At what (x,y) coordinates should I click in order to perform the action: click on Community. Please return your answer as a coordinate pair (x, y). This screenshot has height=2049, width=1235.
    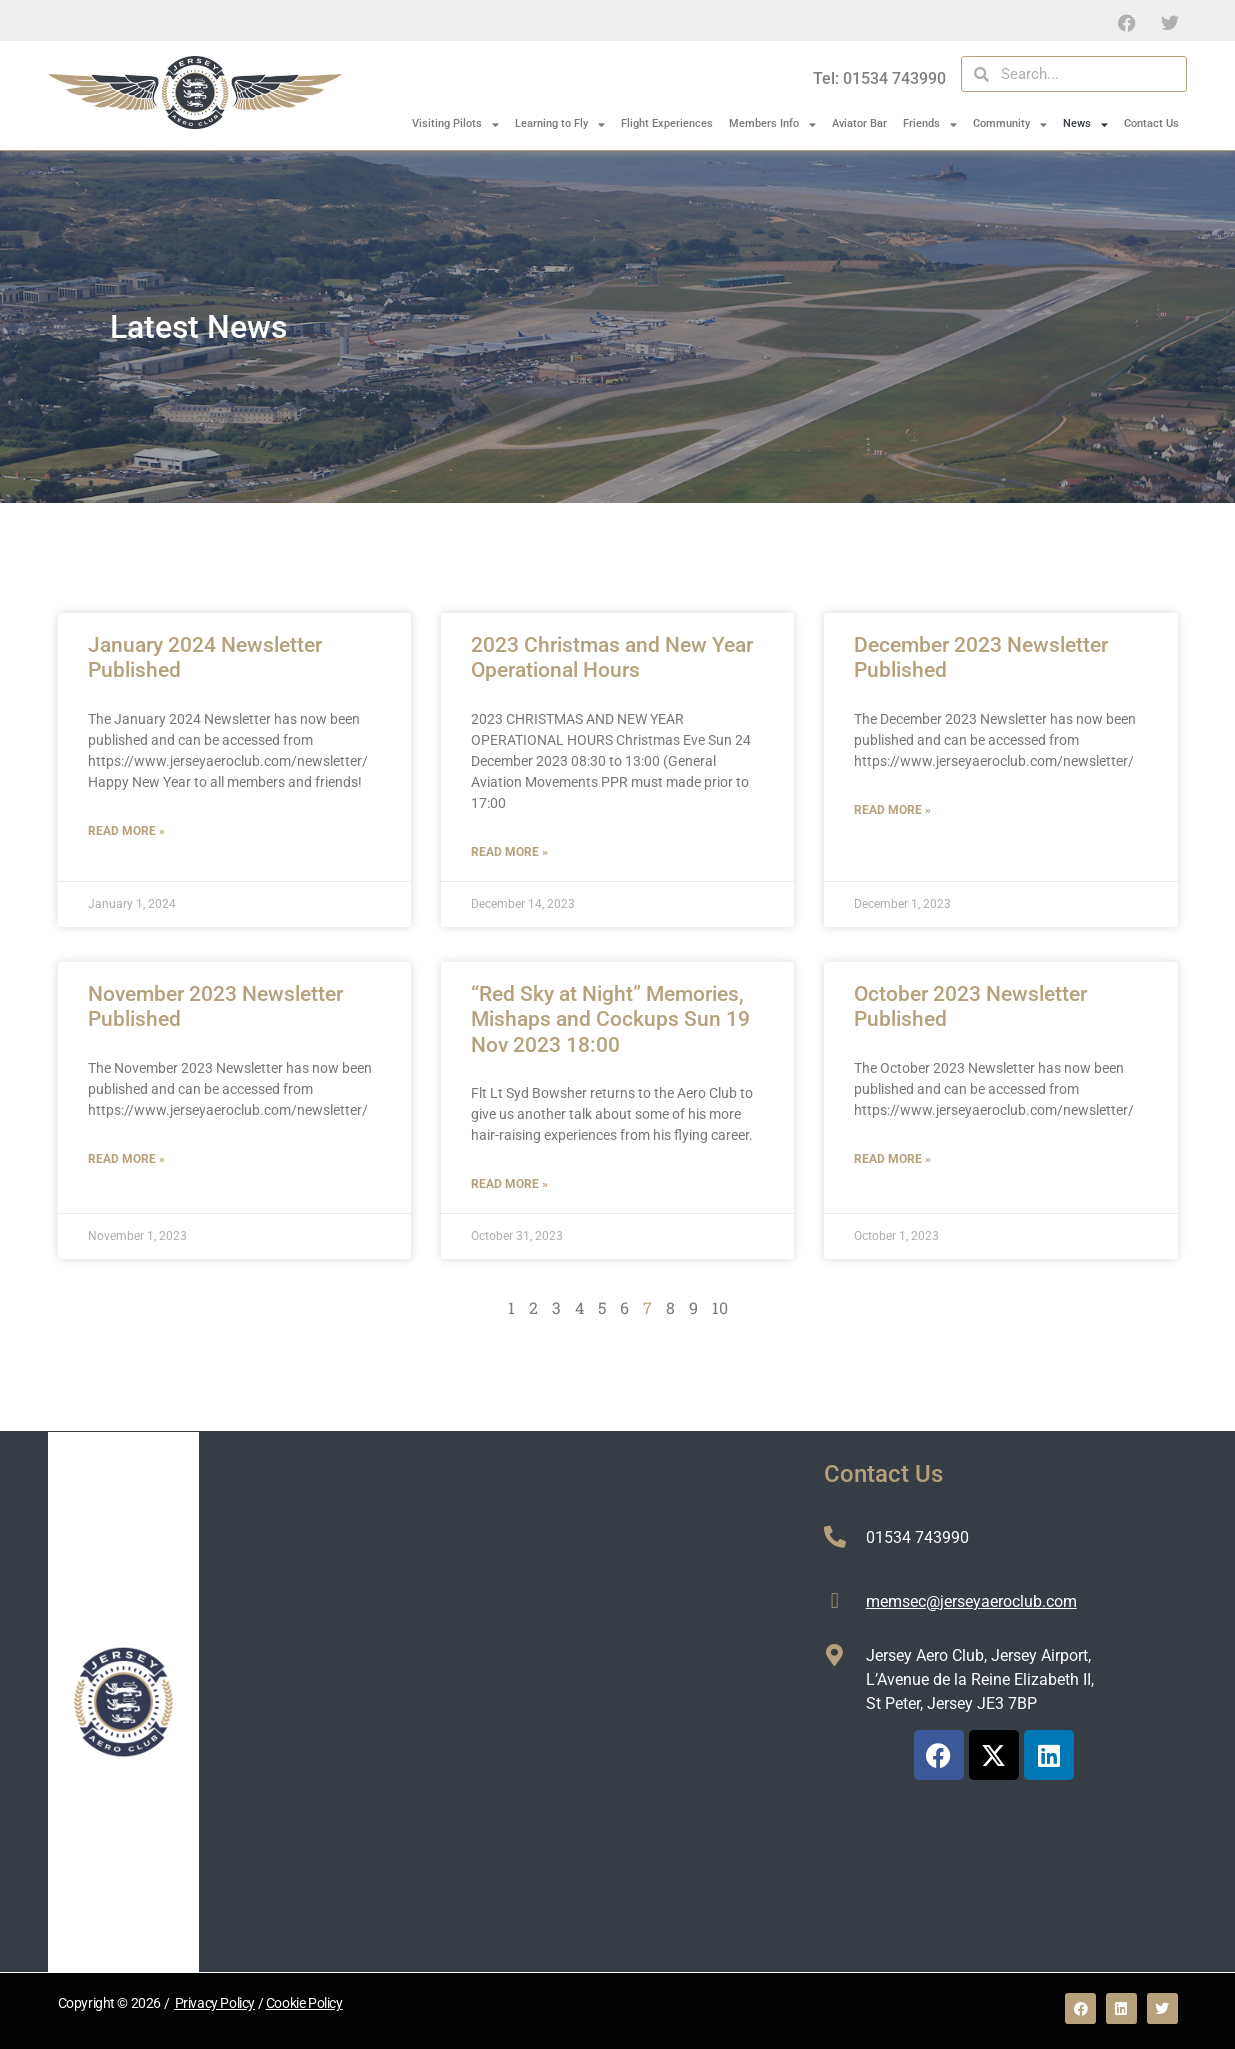
    Looking at the image, I should click on (1010, 124).